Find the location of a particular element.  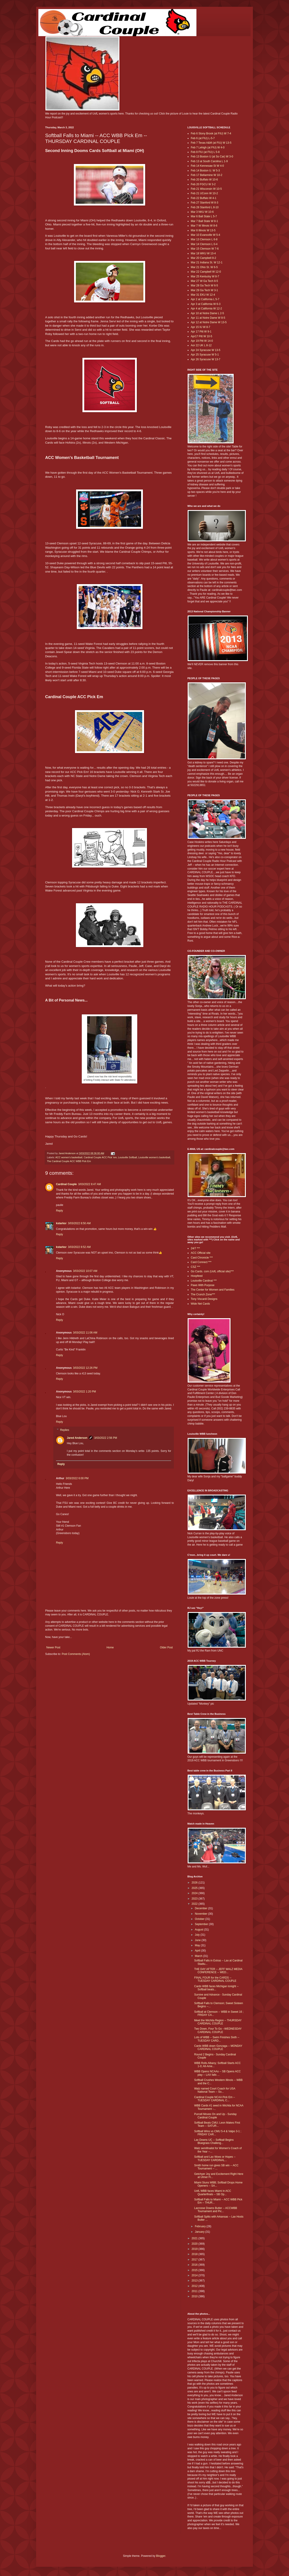

Cardinal Couple ACC Pick 'em is located at coordinates (100, 1157).